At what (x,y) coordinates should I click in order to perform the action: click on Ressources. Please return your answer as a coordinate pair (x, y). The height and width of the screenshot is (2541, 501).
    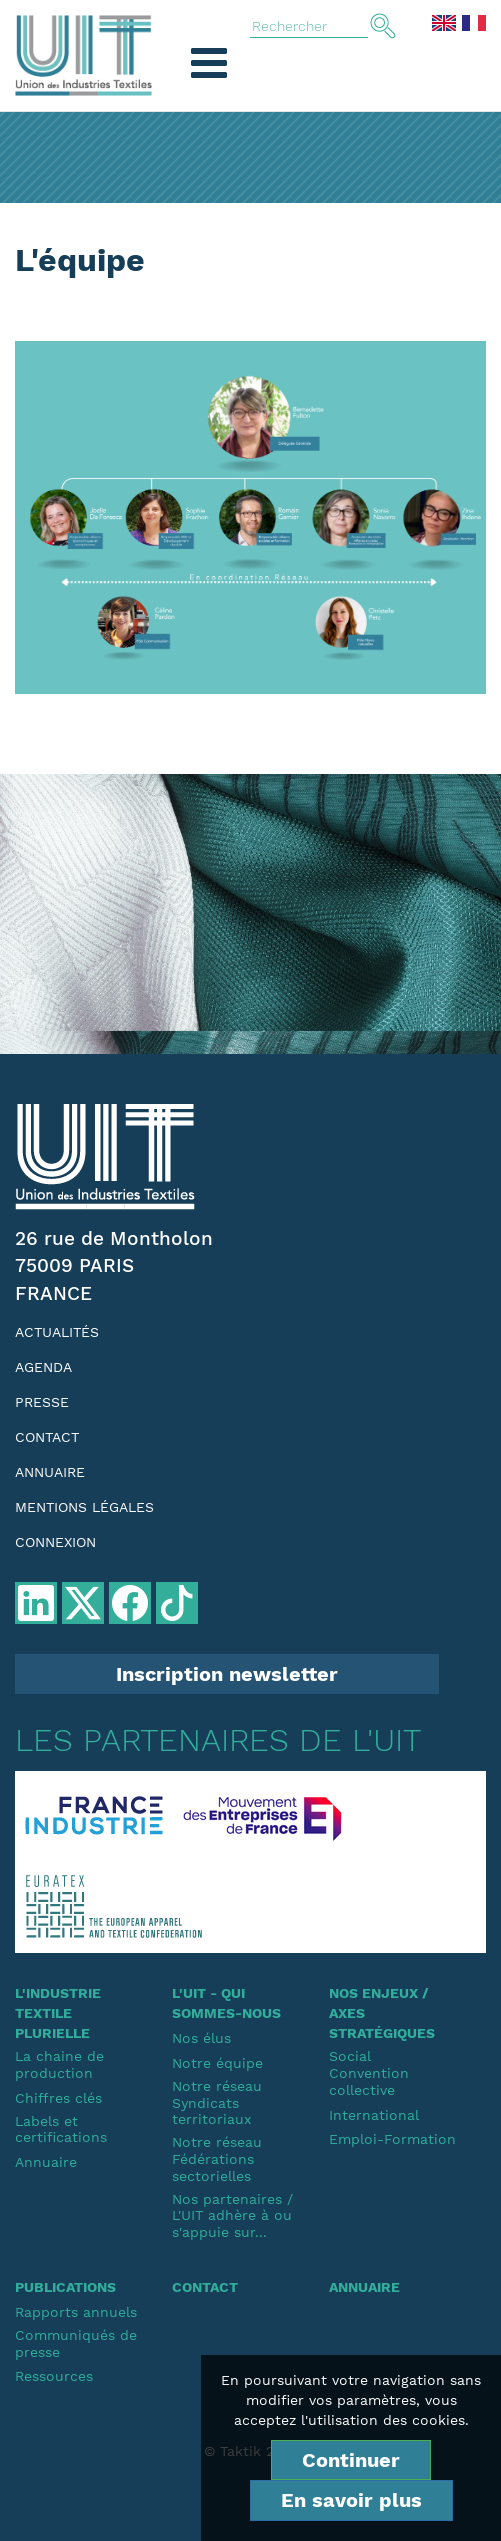
    Looking at the image, I should click on (54, 2376).